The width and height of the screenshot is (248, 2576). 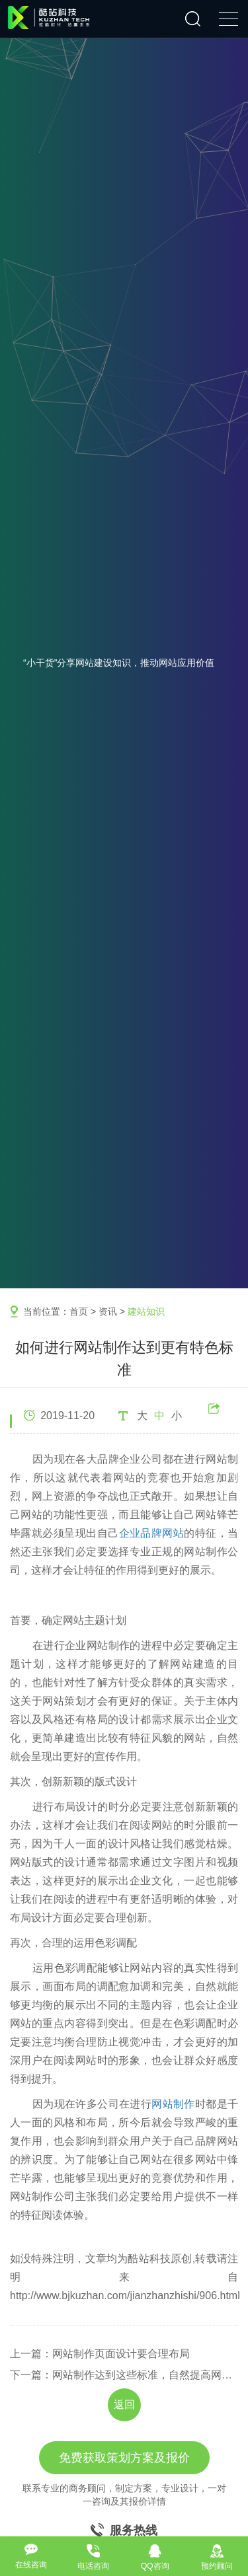 I want to click on 上一篇：网站制作页面设计要合理布局, so click(x=100, y=2353).